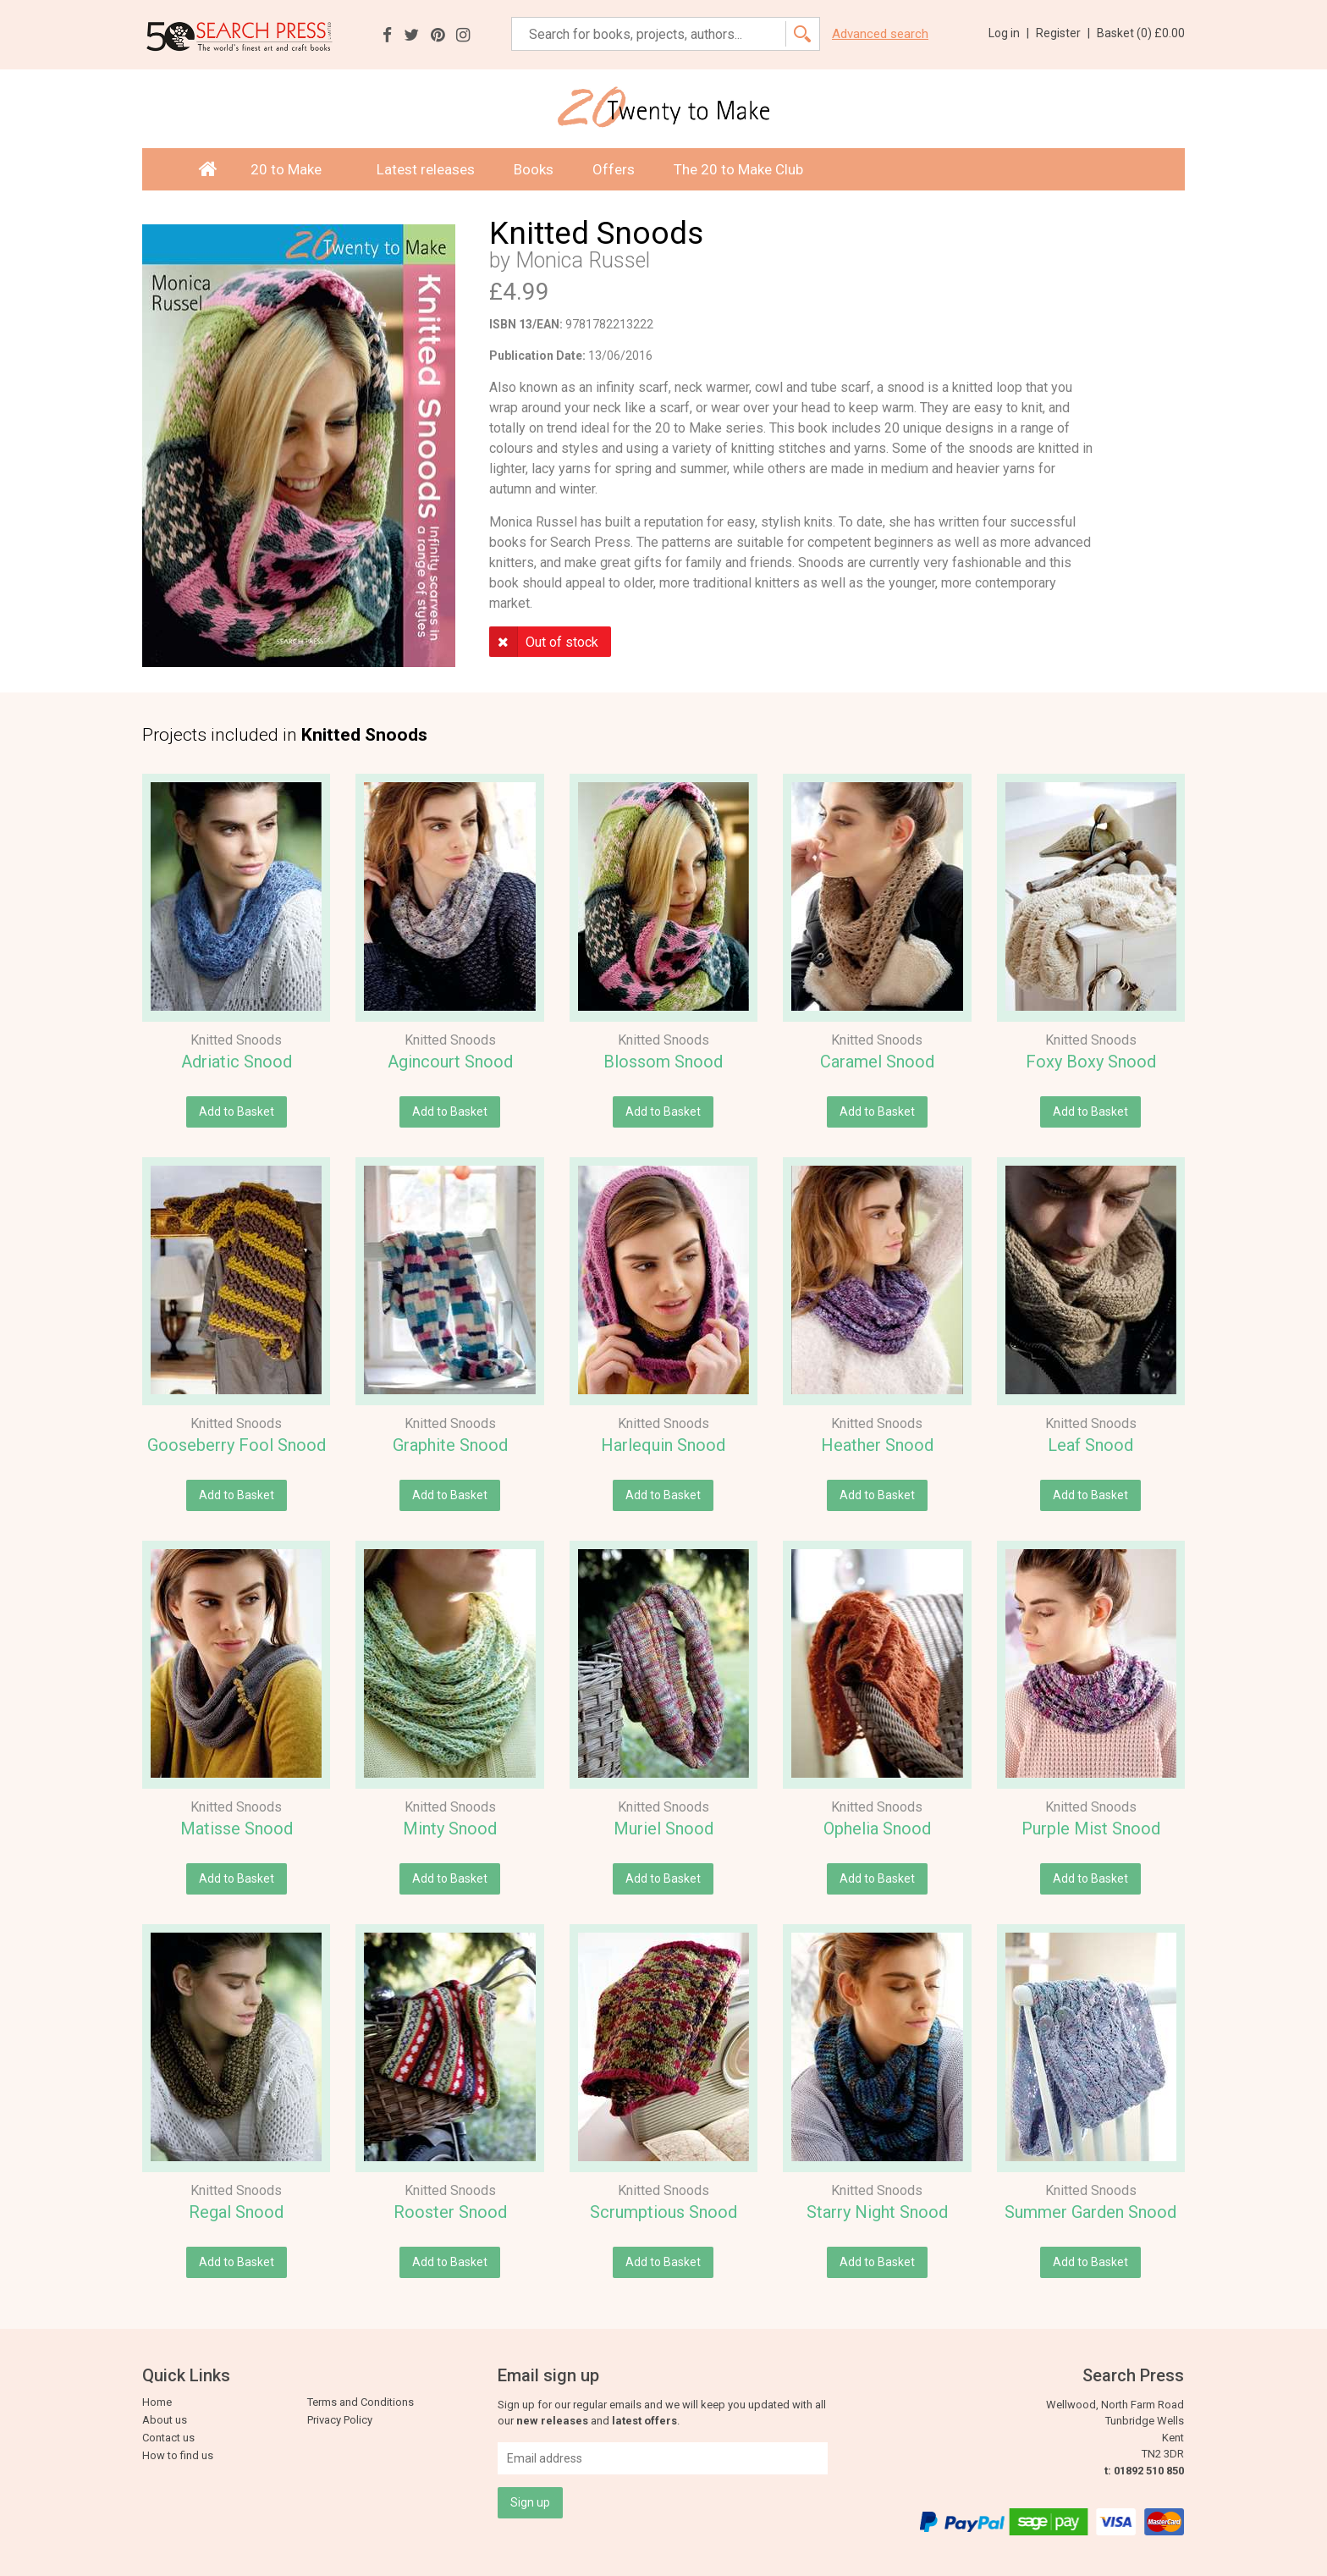 The width and height of the screenshot is (1327, 2576). I want to click on Starry Night Snood, so click(877, 2212).